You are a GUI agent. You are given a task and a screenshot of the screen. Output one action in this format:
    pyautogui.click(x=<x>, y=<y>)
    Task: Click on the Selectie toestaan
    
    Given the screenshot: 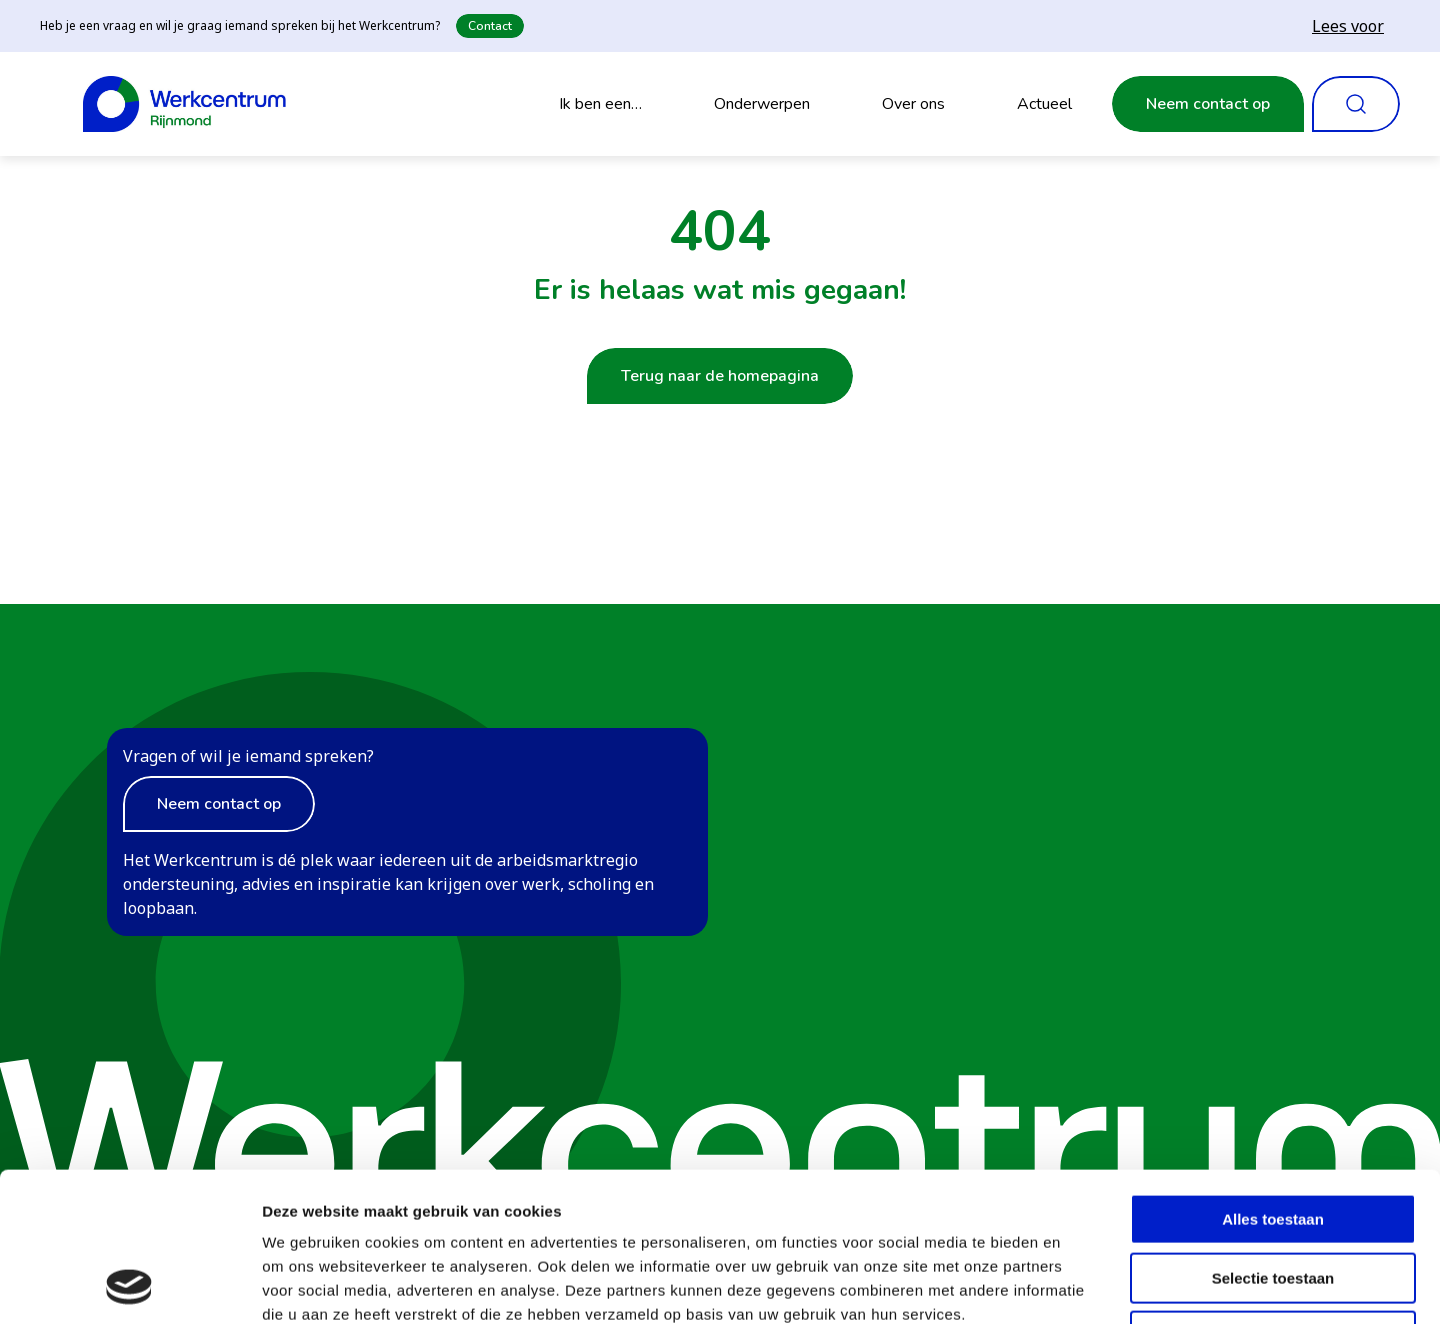 What is the action you would take?
    pyautogui.click(x=1273, y=1138)
    